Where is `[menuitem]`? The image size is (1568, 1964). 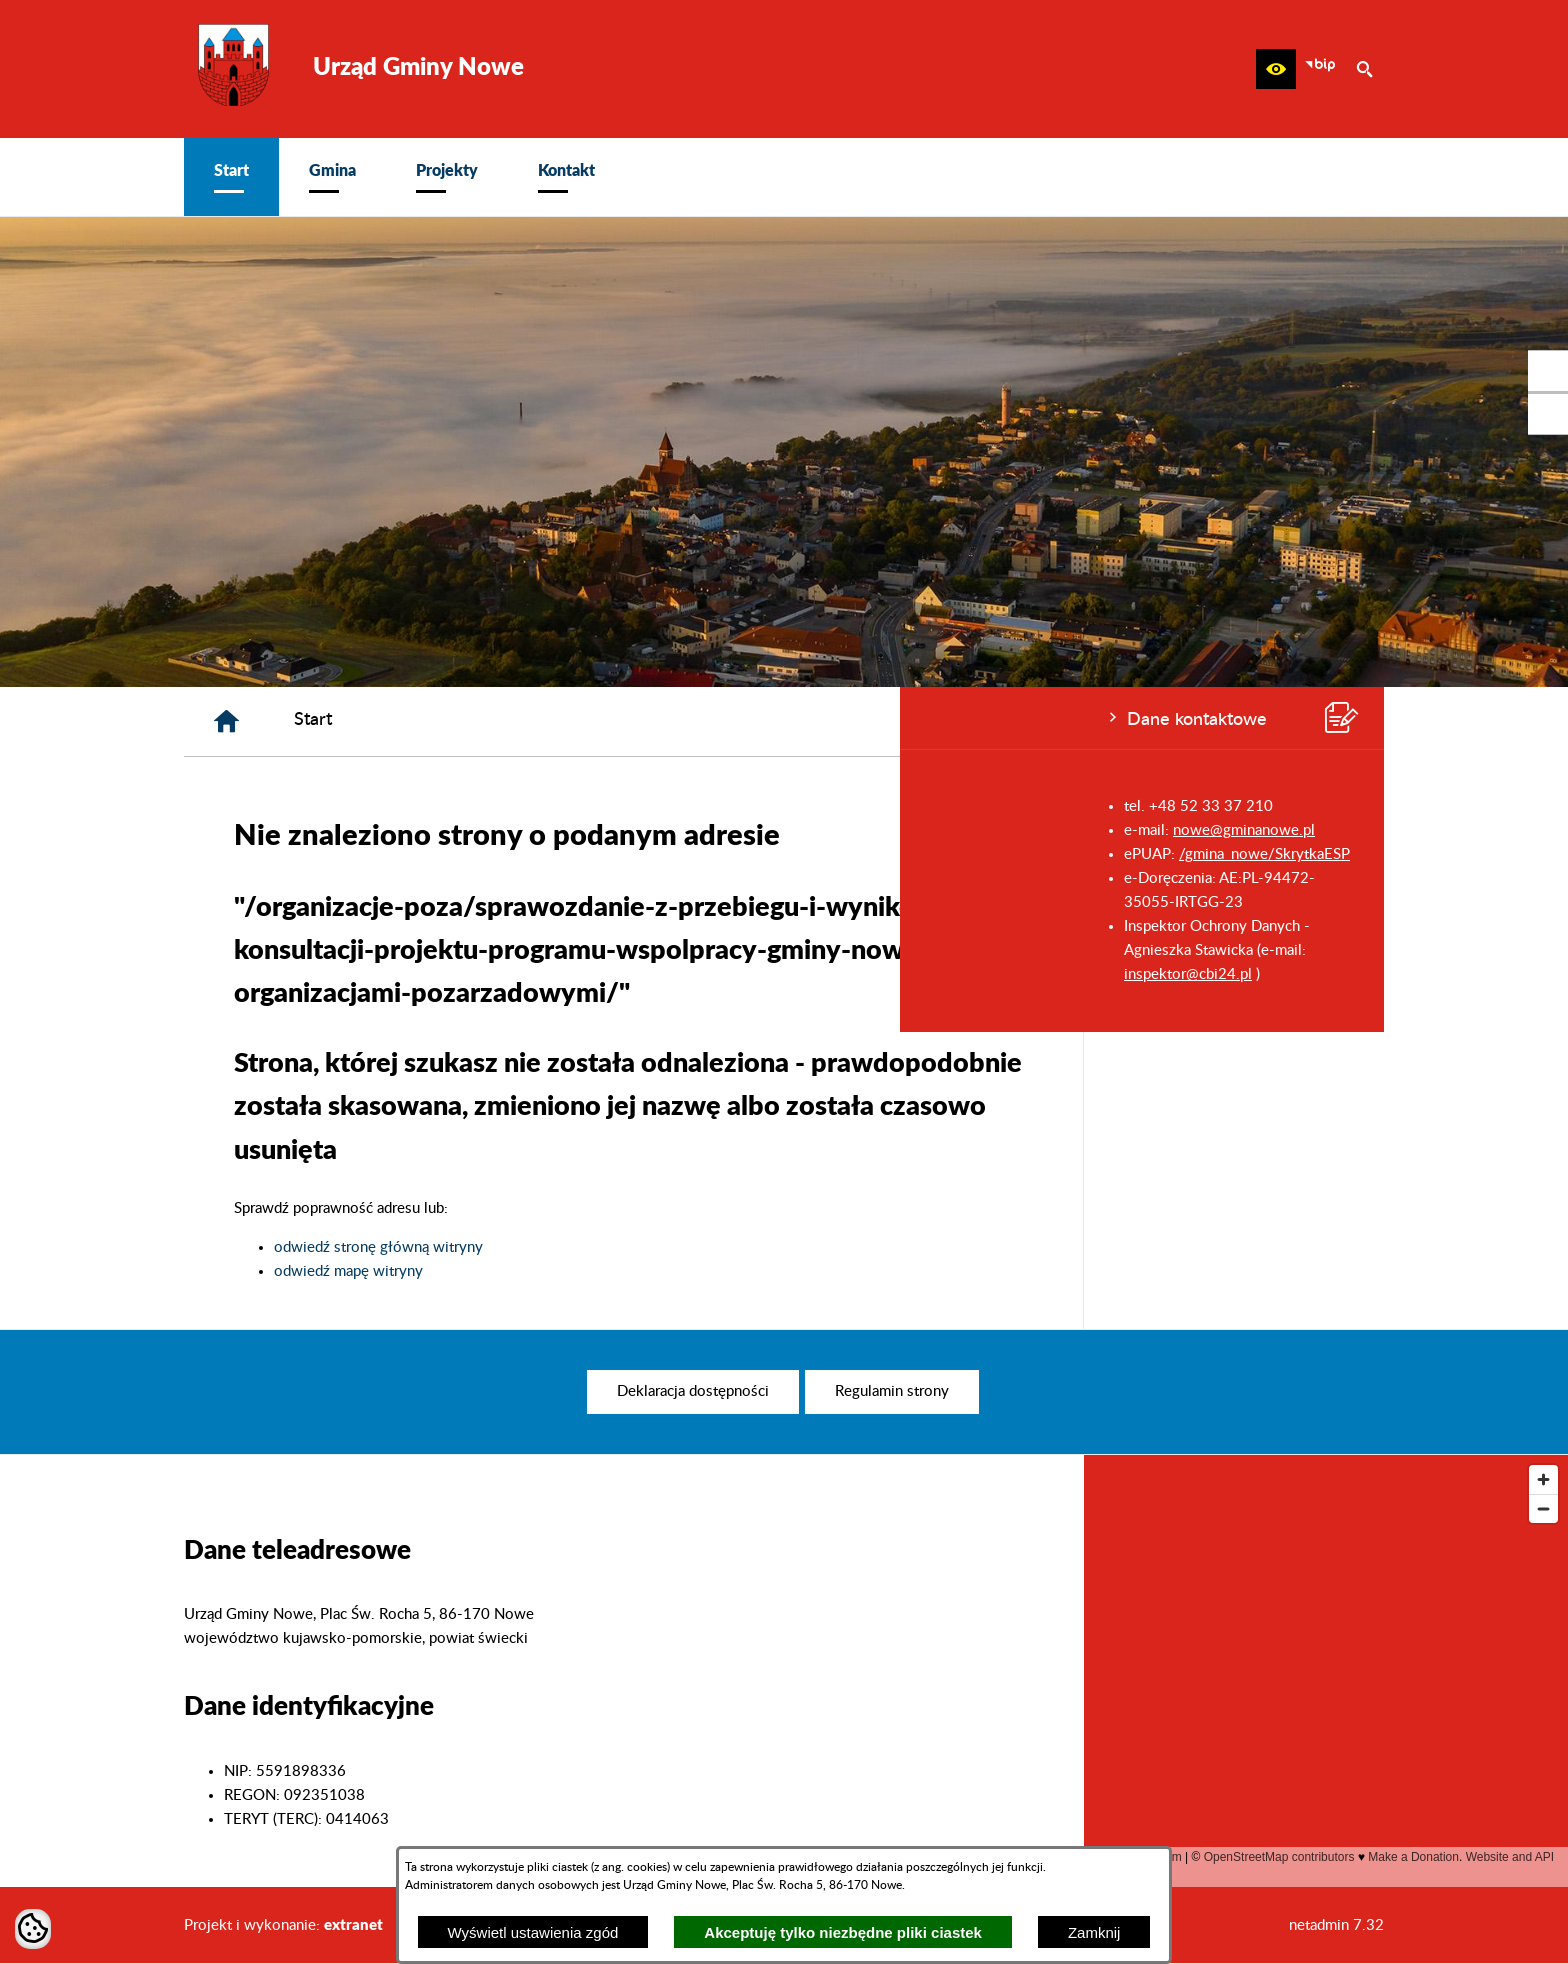
[menuitem] is located at coordinates (231, 177).